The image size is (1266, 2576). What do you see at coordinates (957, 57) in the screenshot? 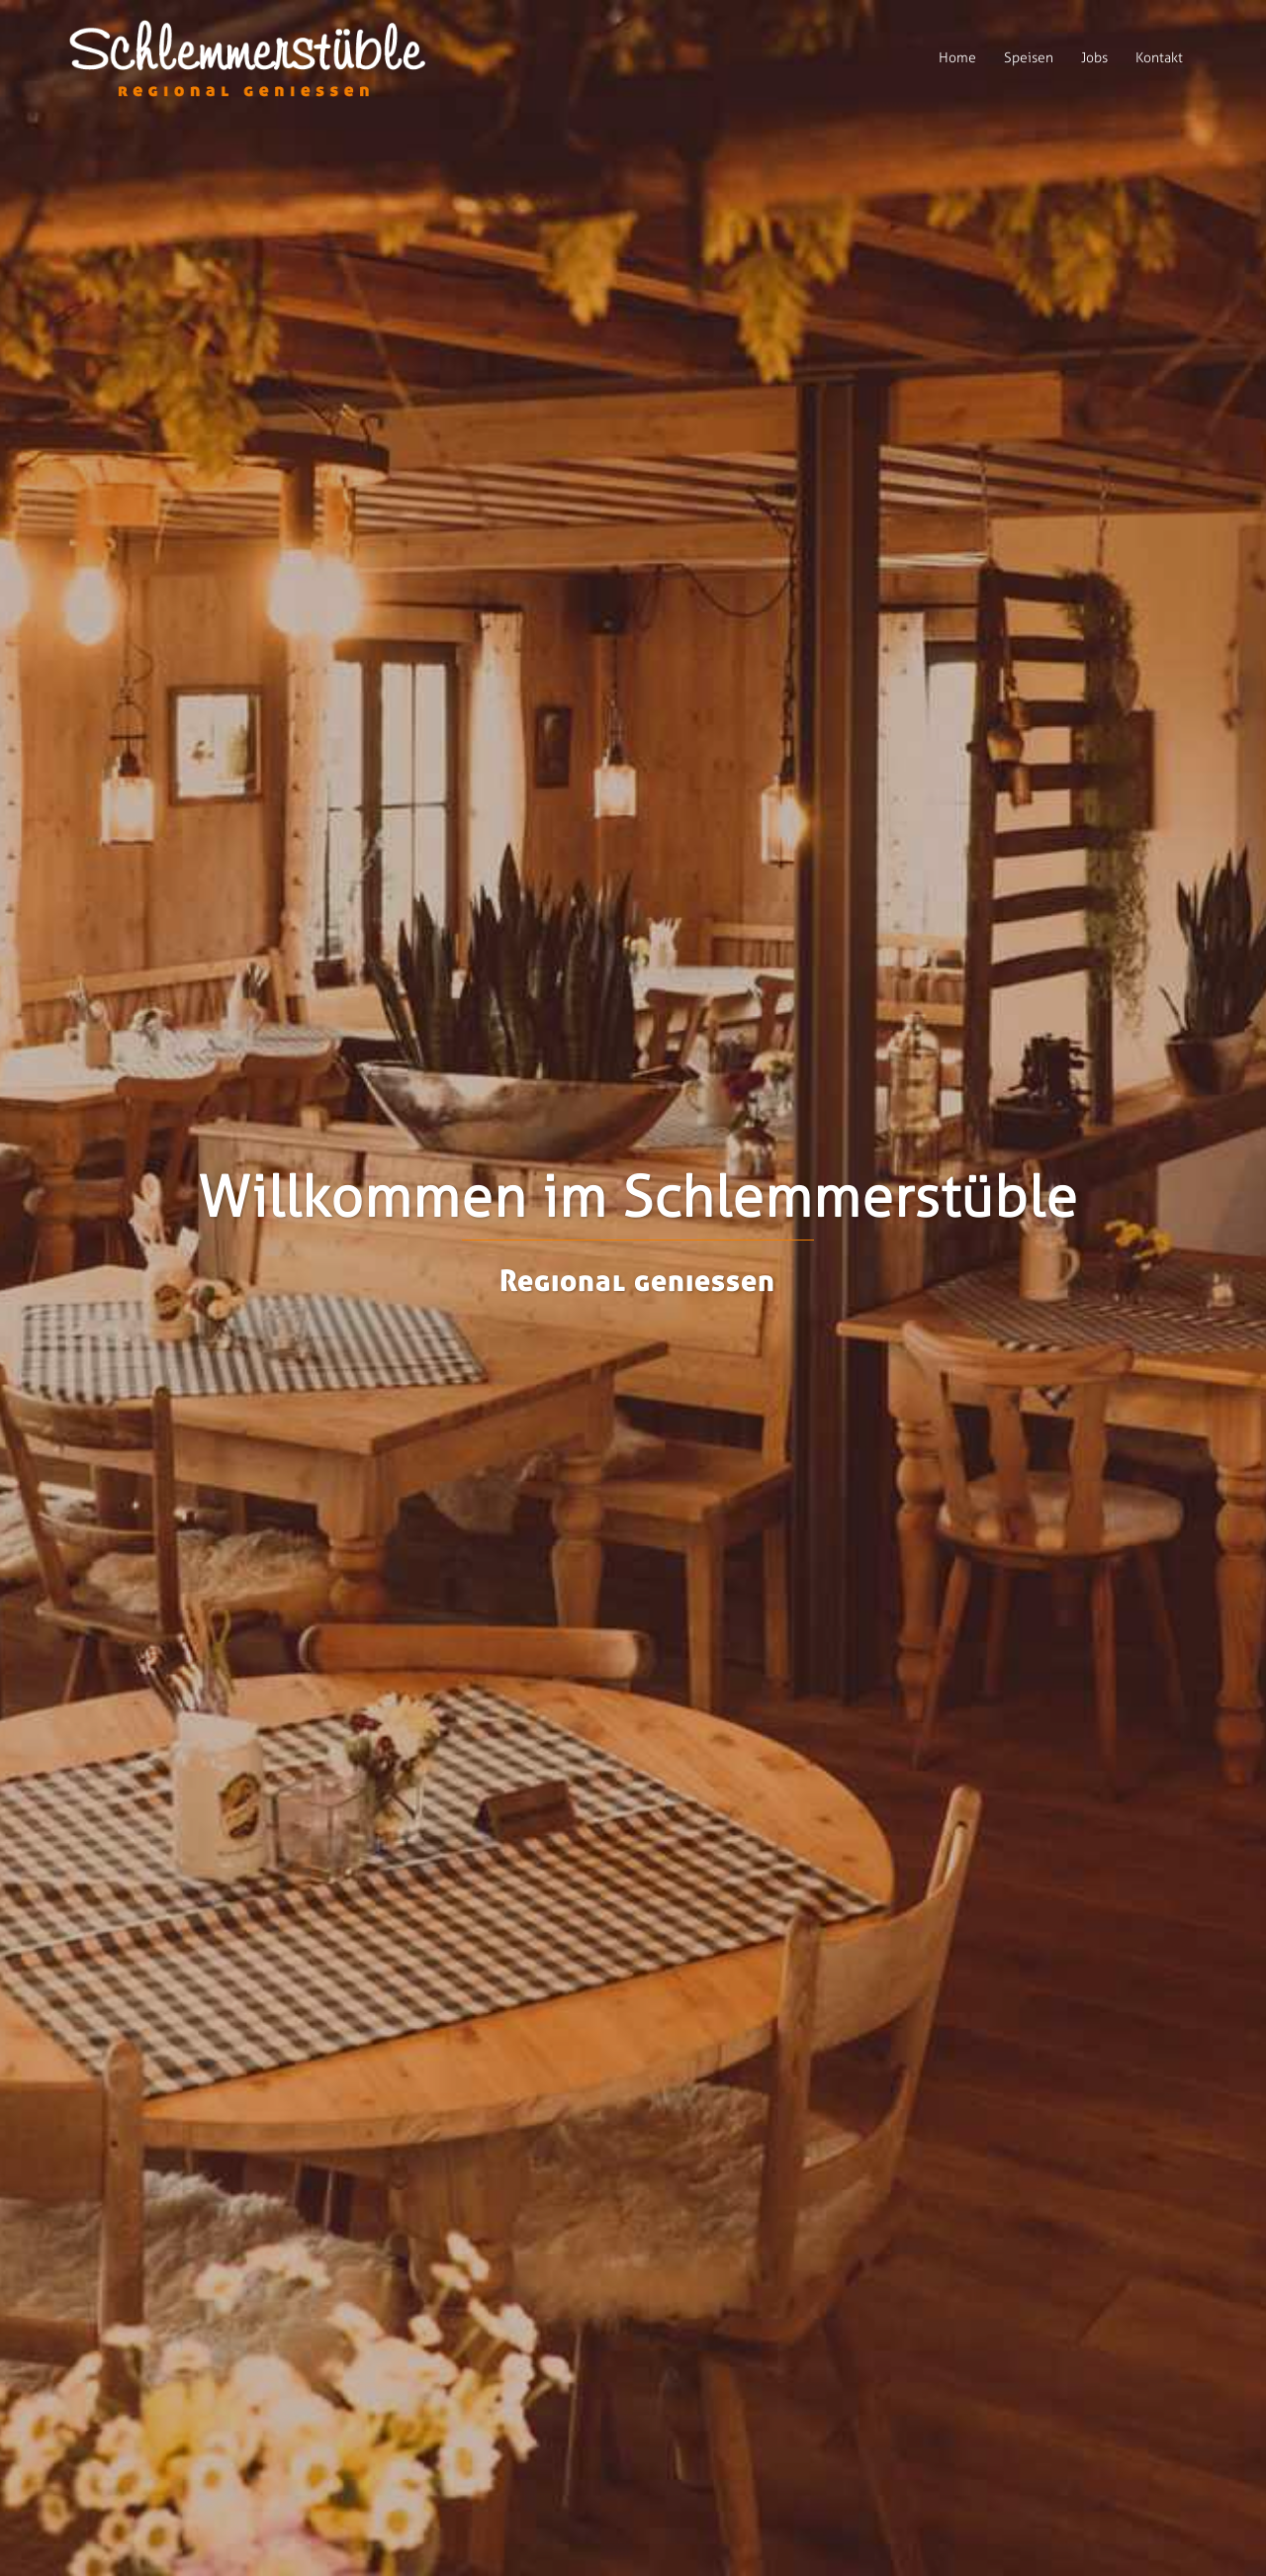
I see `Home` at bounding box center [957, 57].